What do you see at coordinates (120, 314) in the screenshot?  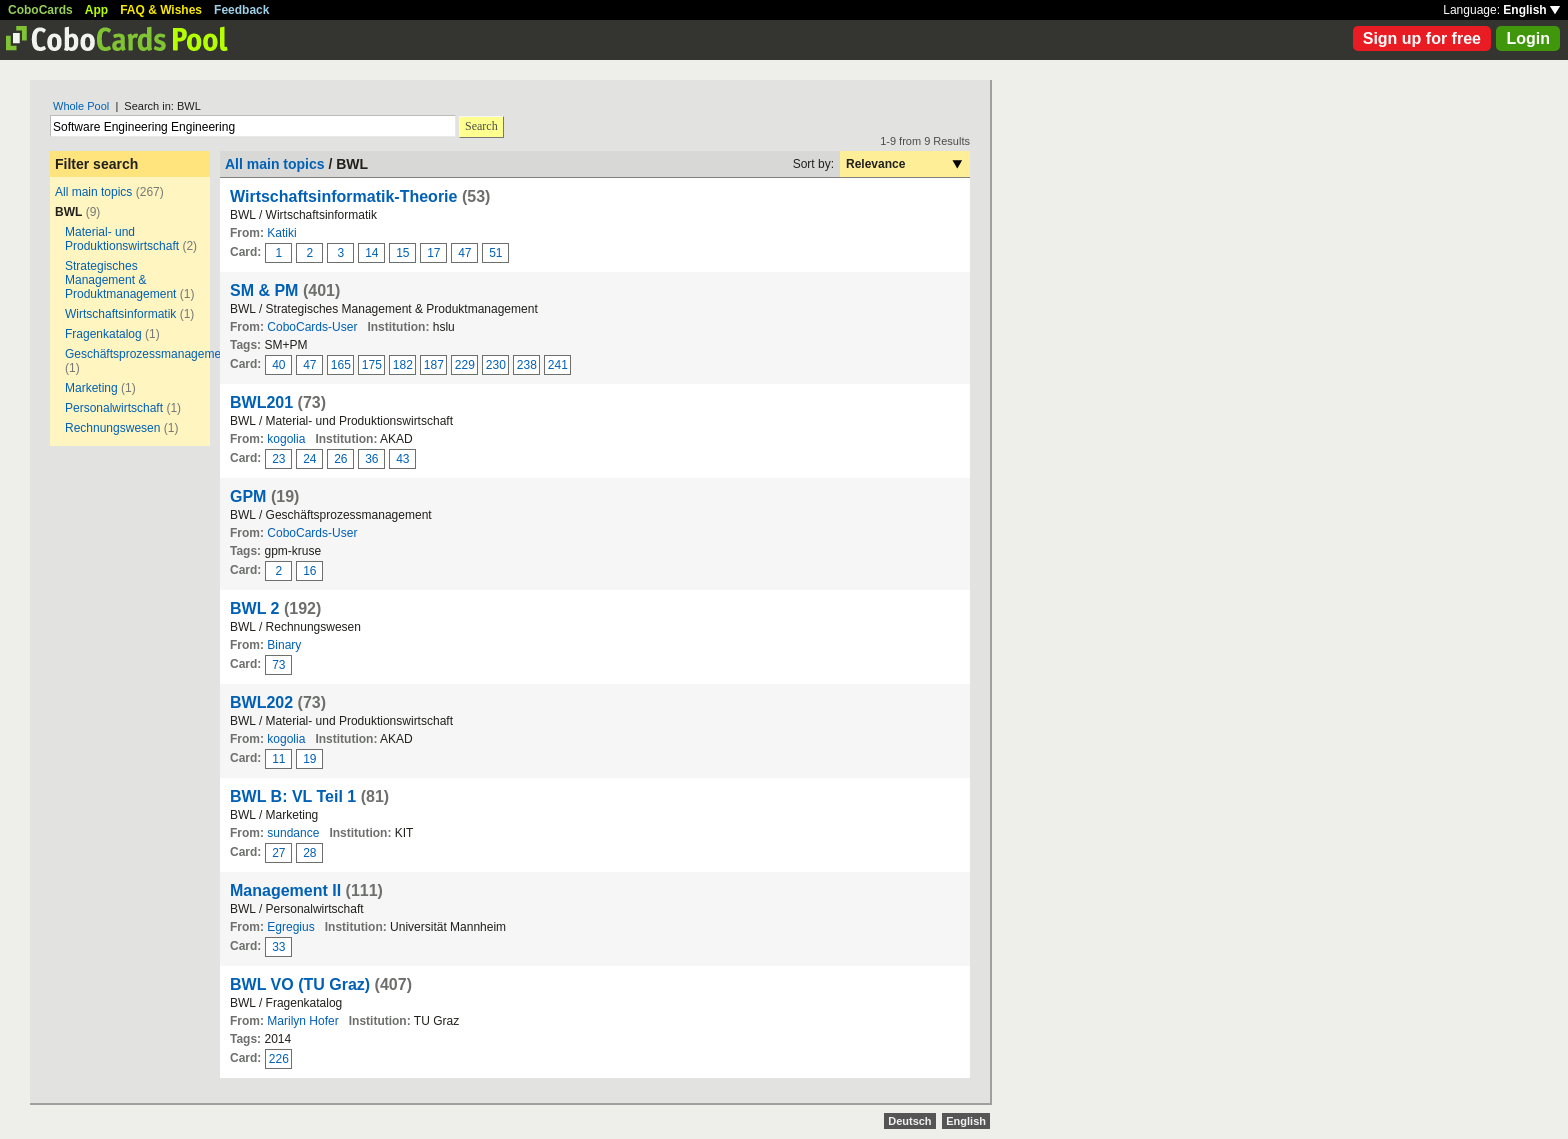 I see `Wirtschaftsinformatik` at bounding box center [120, 314].